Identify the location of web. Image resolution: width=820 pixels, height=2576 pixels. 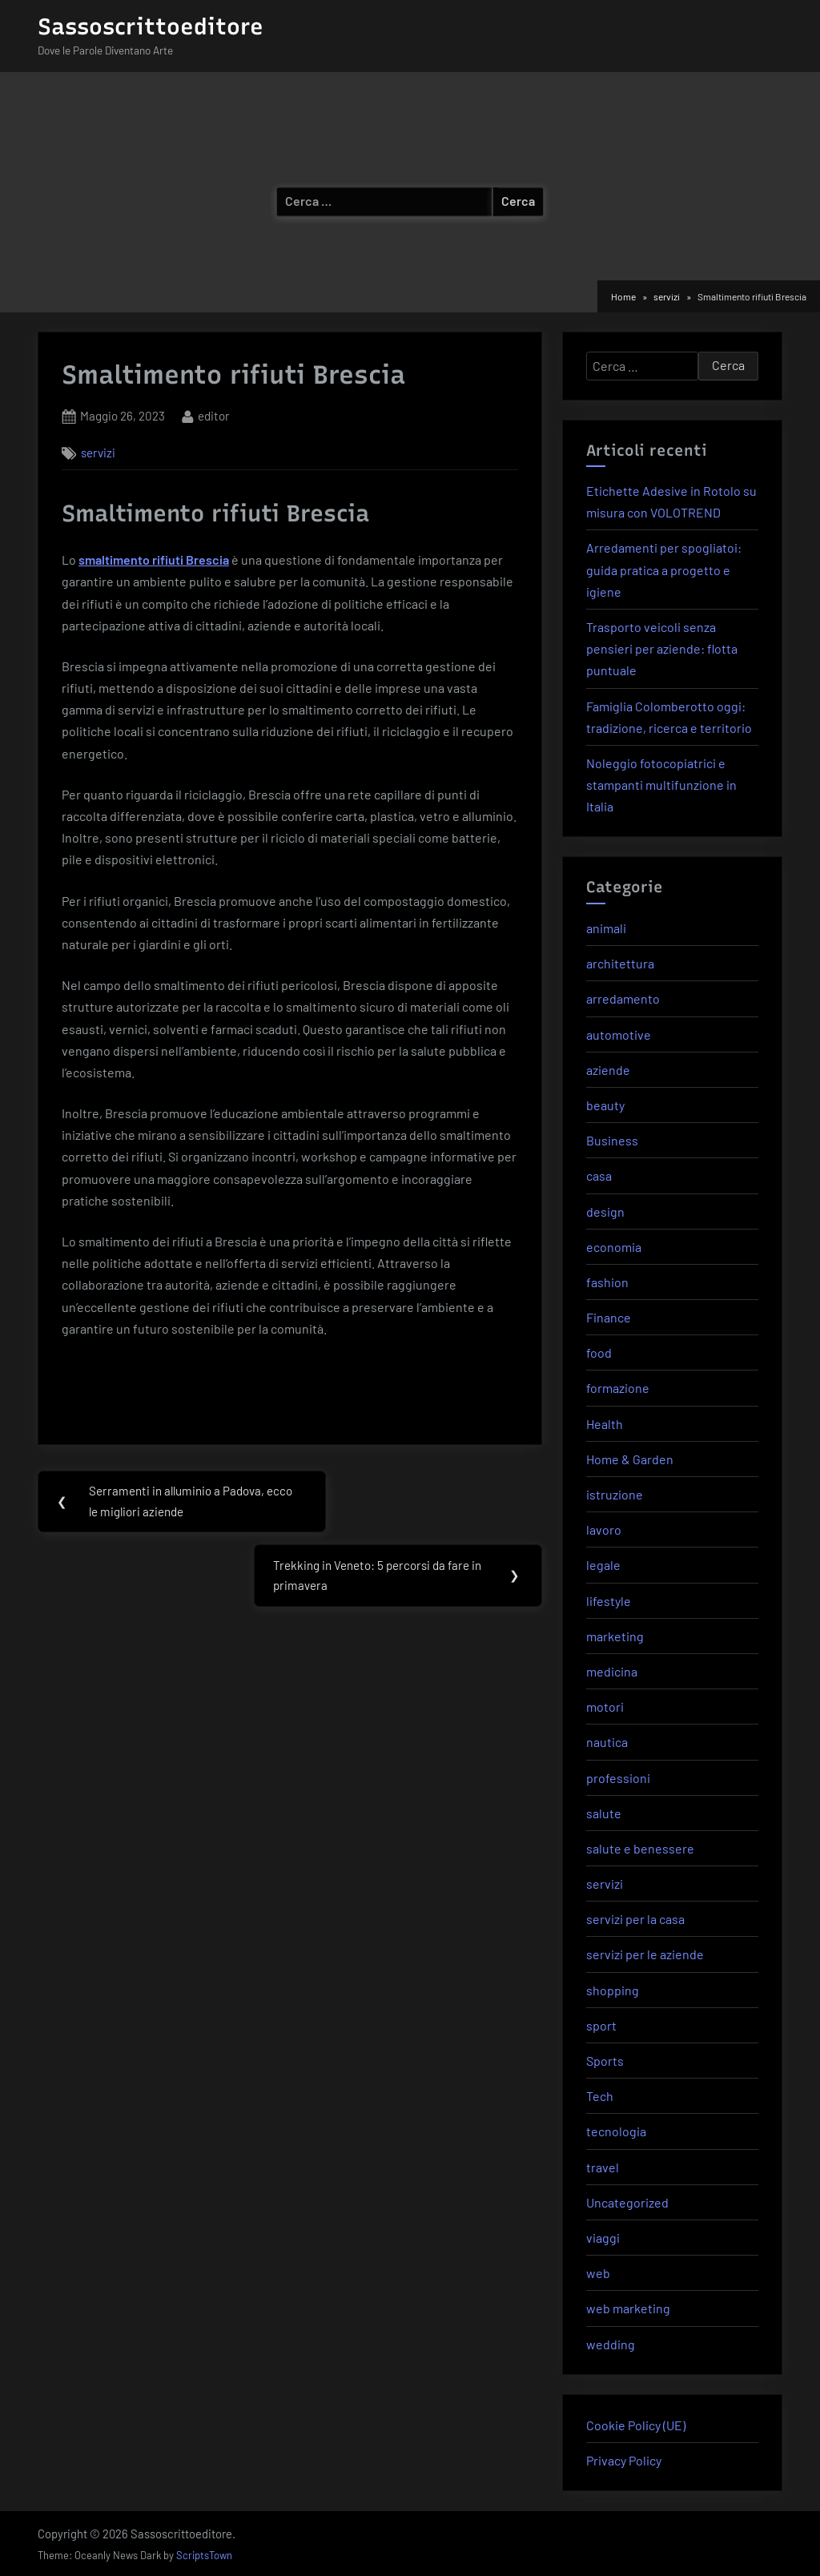
(598, 2272).